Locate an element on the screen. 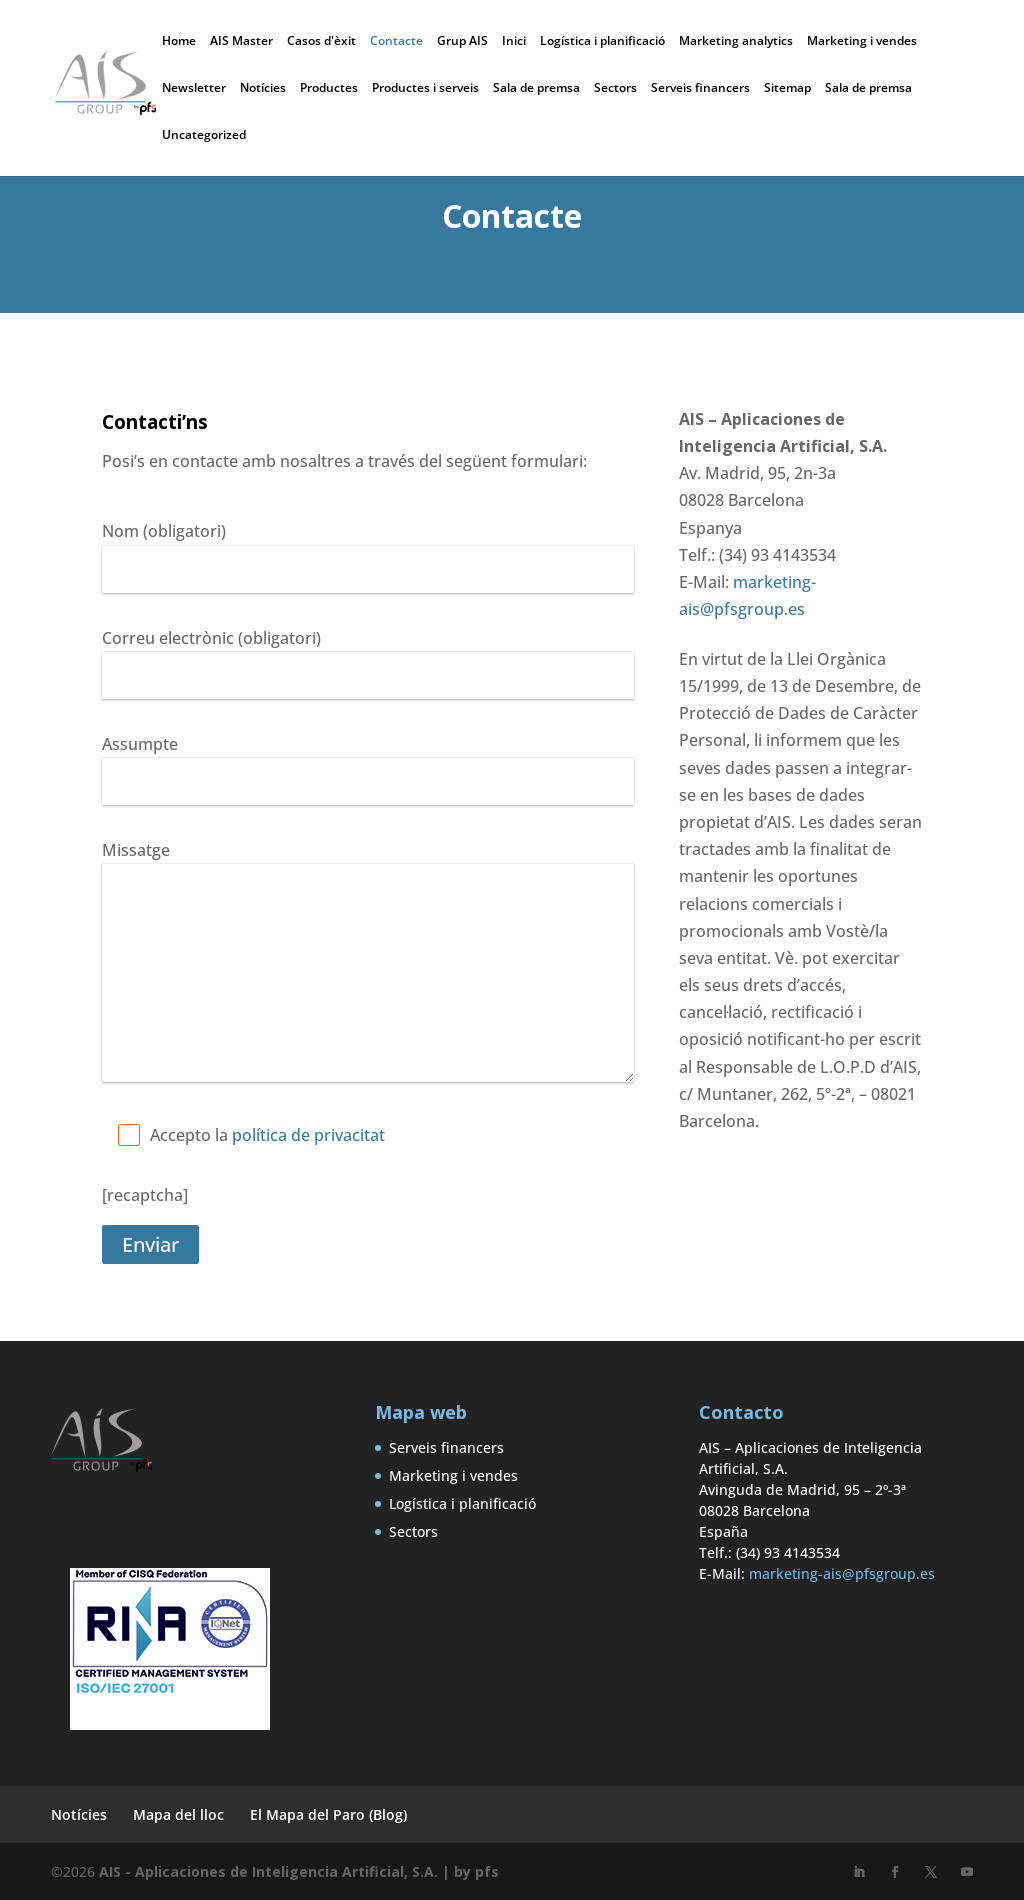 This screenshot has height=1900, width=1024. Uncategorized is located at coordinates (204, 136).